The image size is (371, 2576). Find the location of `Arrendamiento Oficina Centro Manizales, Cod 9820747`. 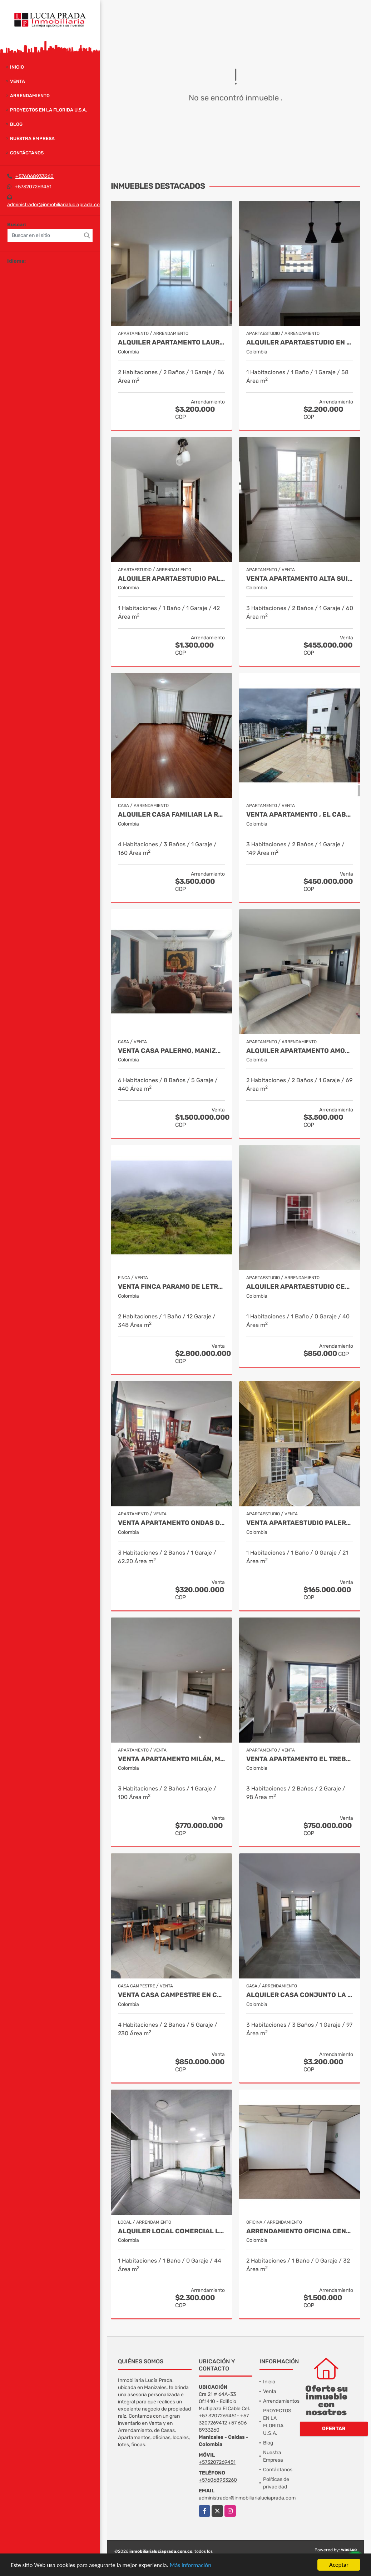

Arrendamiento Oficina Centro Manizales, Cod 9820747 is located at coordinates (299, 2231).